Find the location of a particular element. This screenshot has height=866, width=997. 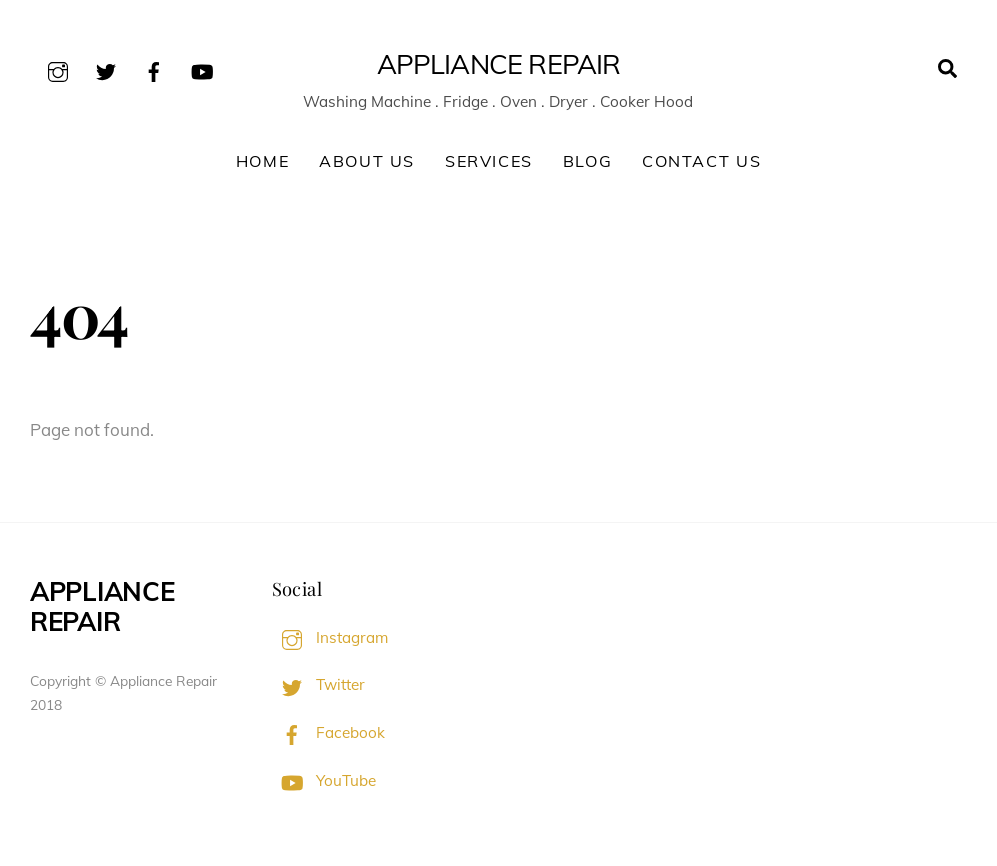

Instagram [instagram] is located at coordinates (330, 637).